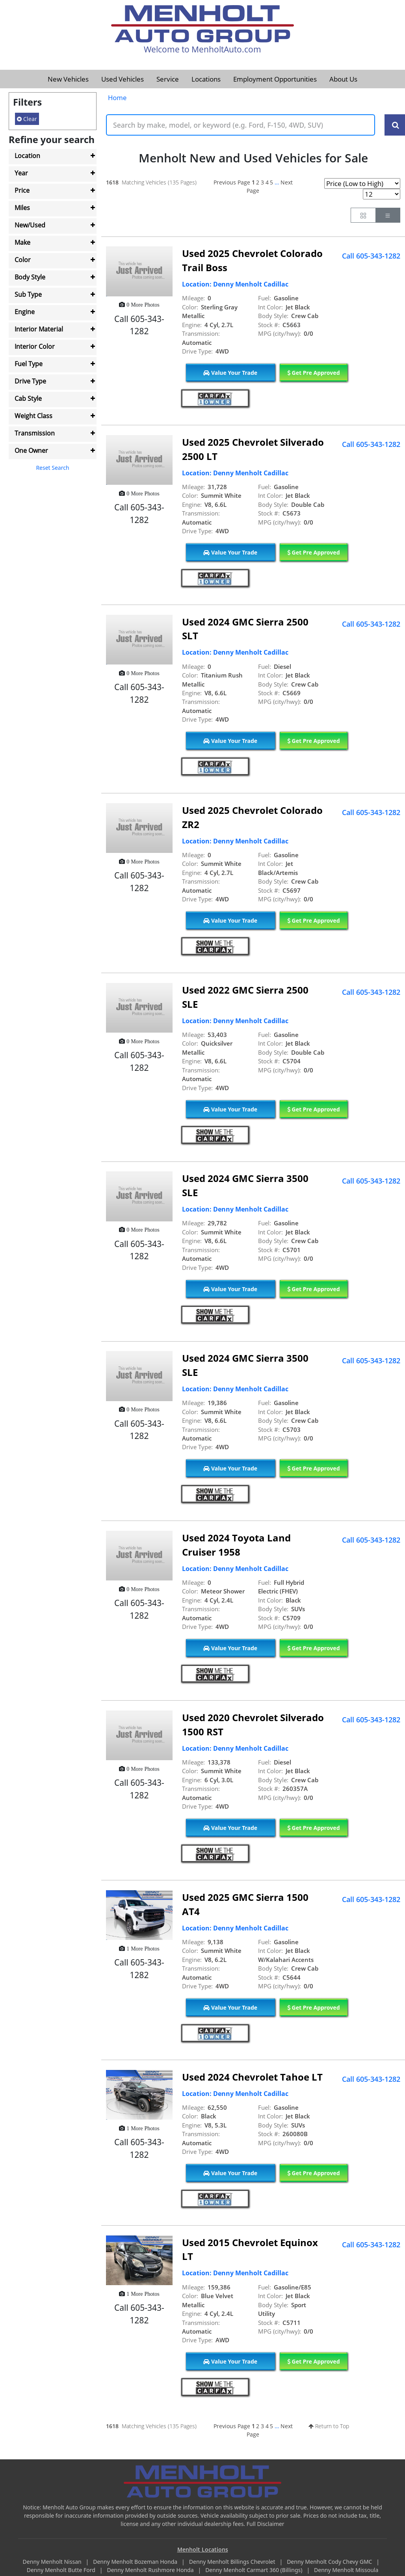  I want to click on Interior Color, so click(35, 346).